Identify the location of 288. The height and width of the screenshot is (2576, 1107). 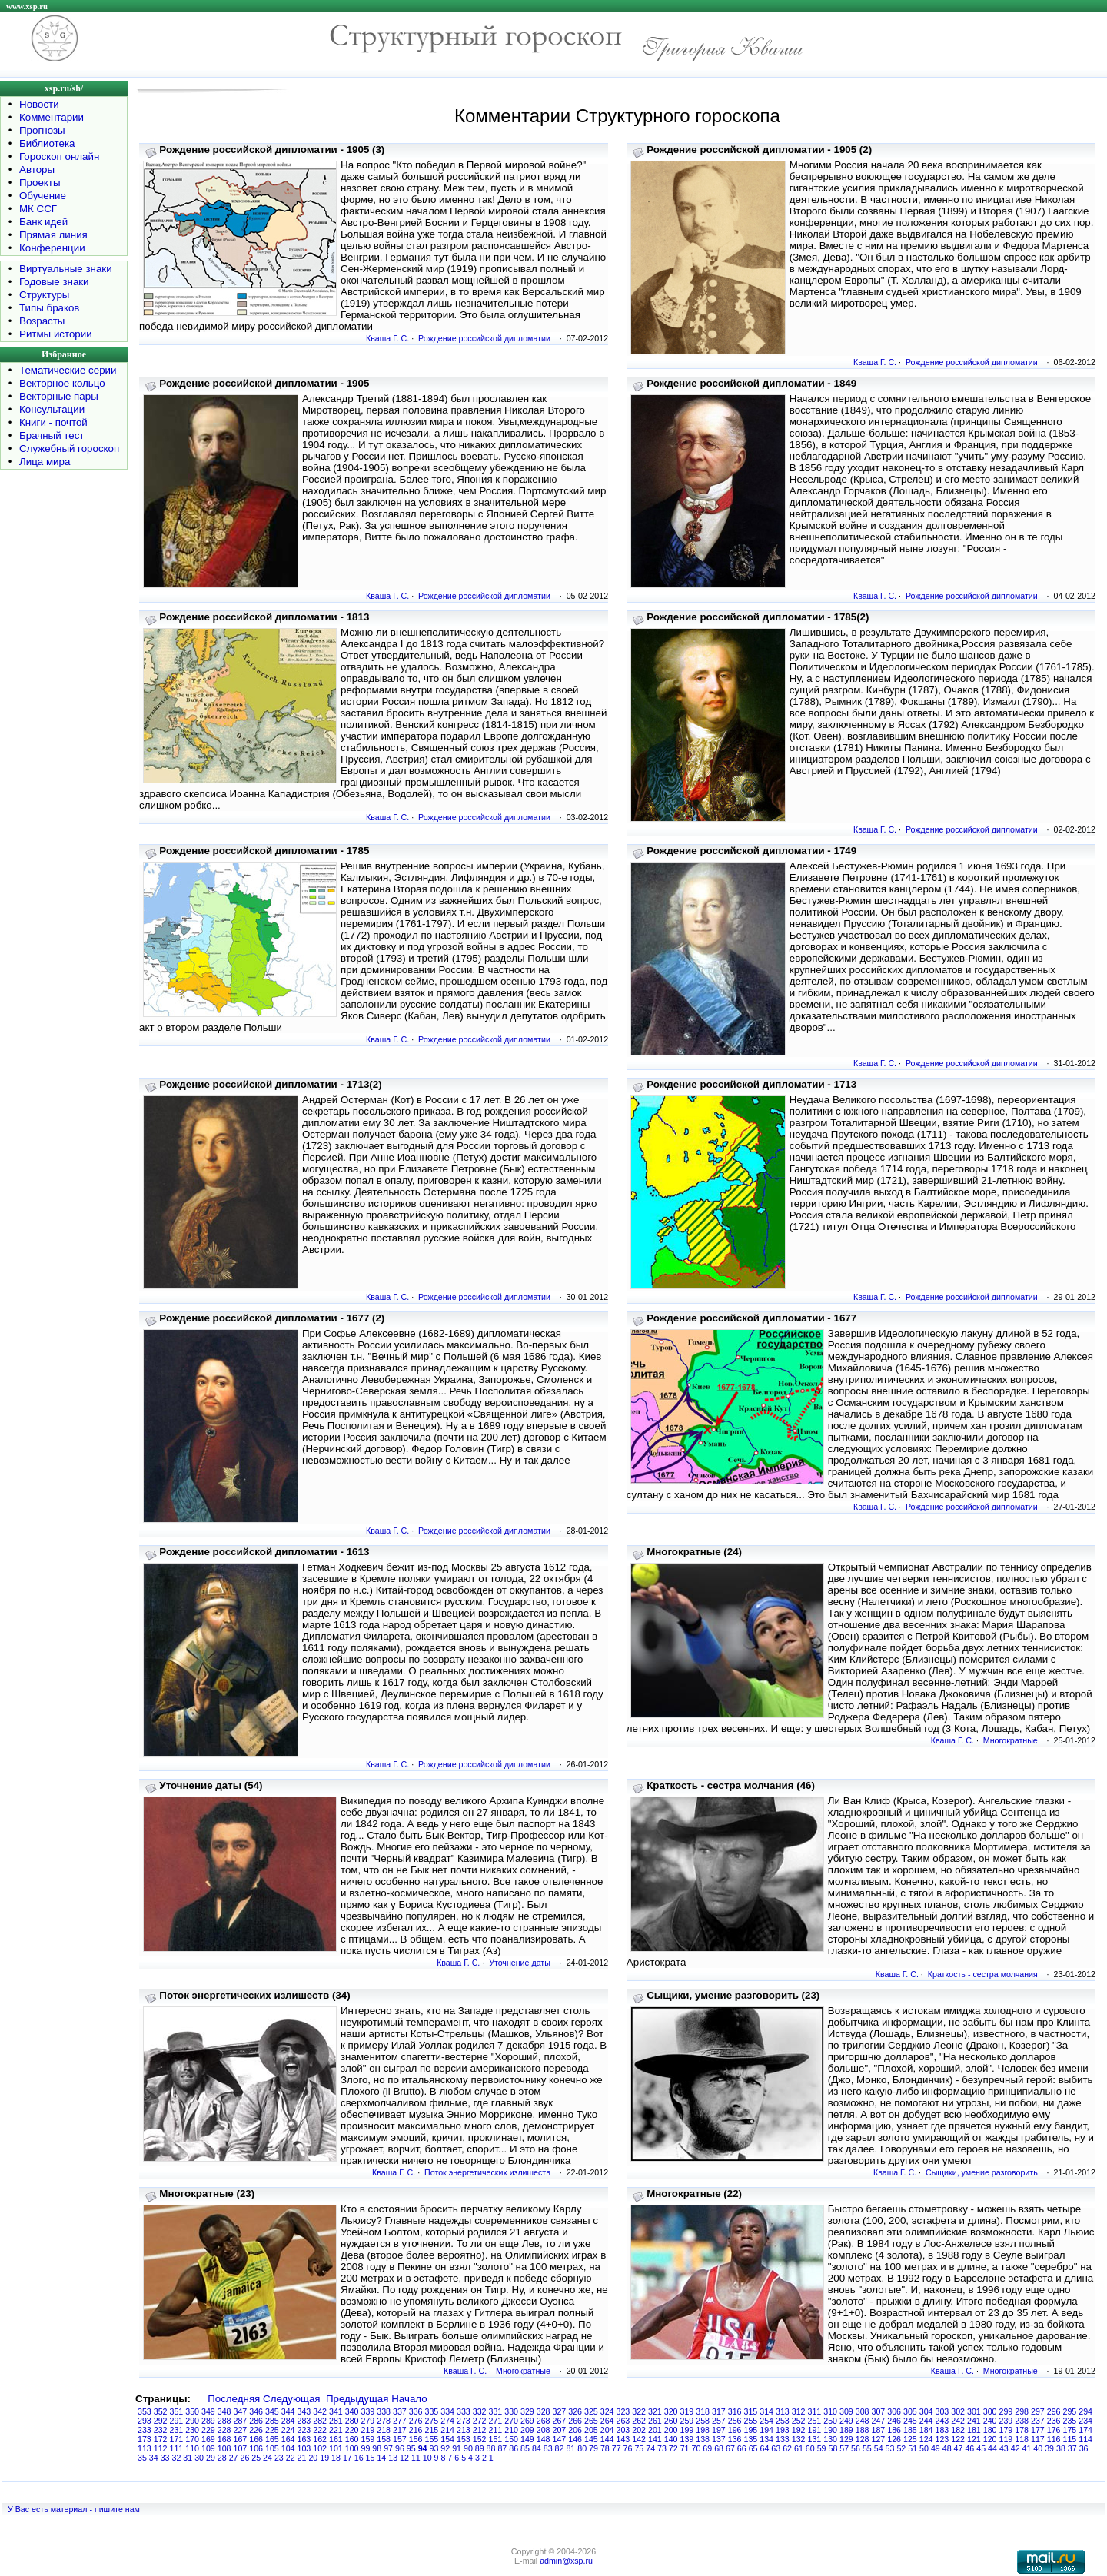
(224, 2420).